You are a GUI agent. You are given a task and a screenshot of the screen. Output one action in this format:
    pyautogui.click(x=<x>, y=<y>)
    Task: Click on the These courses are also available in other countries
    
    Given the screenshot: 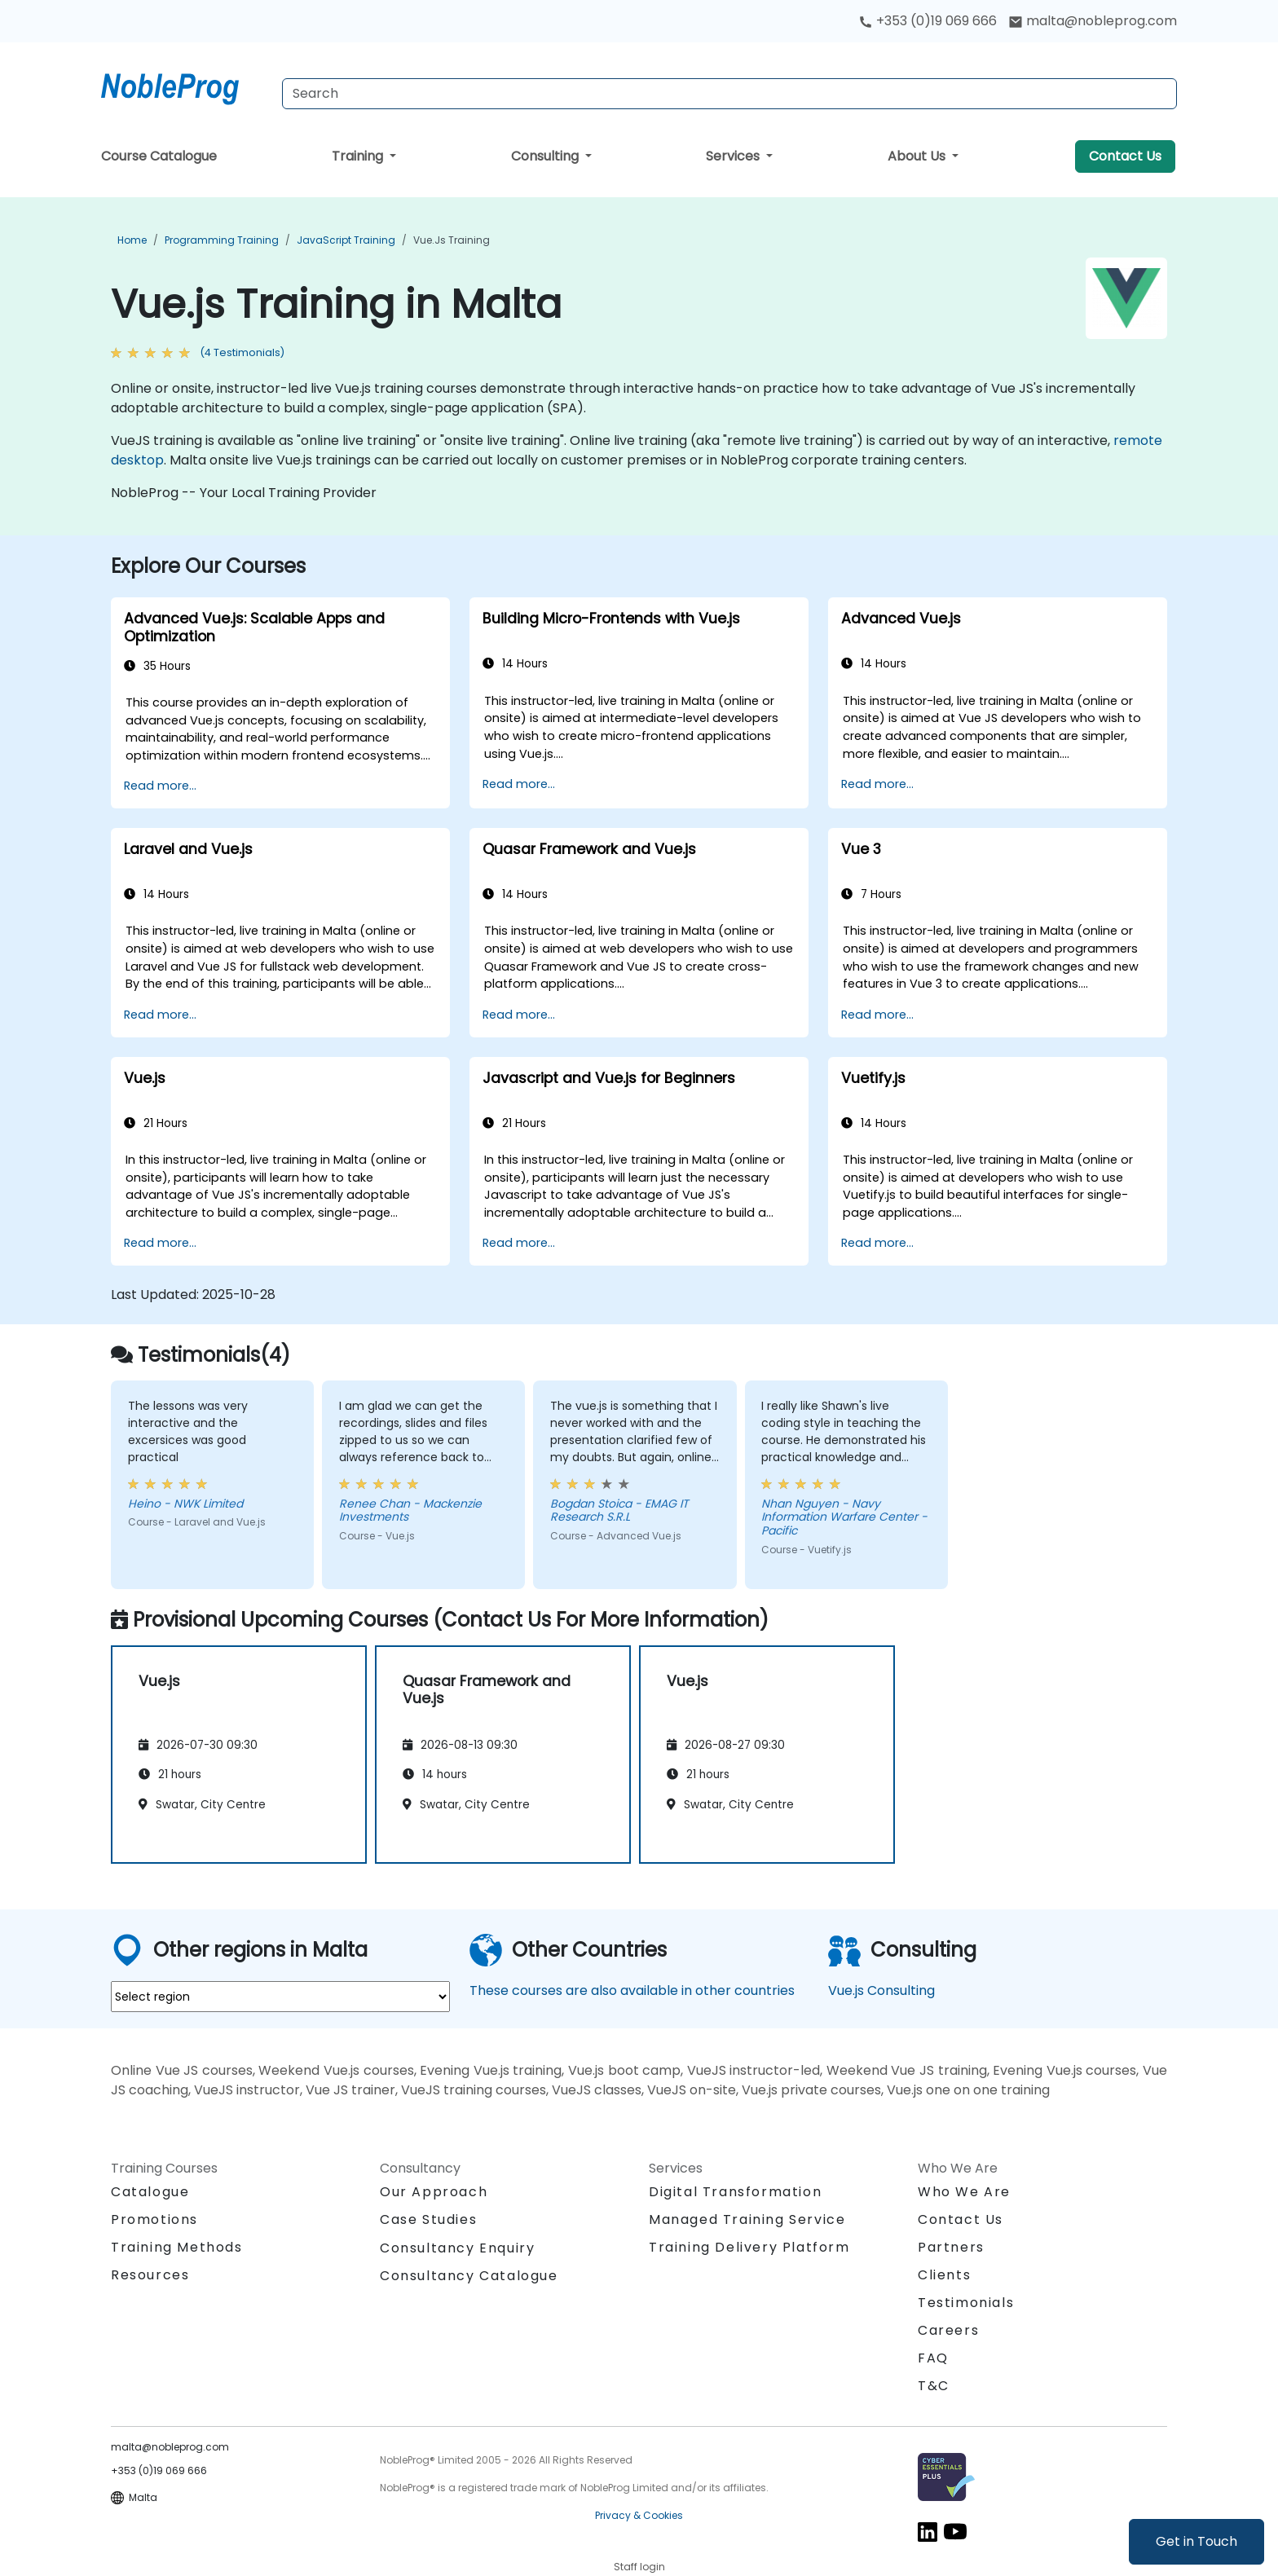 What is the action you would take?
    pyautogui.click(x=632, y=1990)
    